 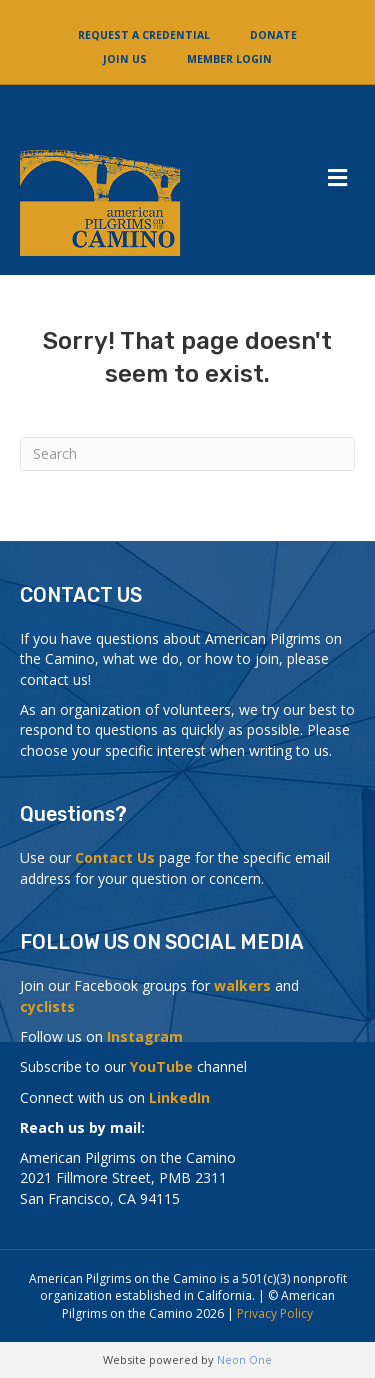 What do you see at coordinates (144, 35) in the screenshot?
I see `Request a Credential` at bounding box center [144, 35].